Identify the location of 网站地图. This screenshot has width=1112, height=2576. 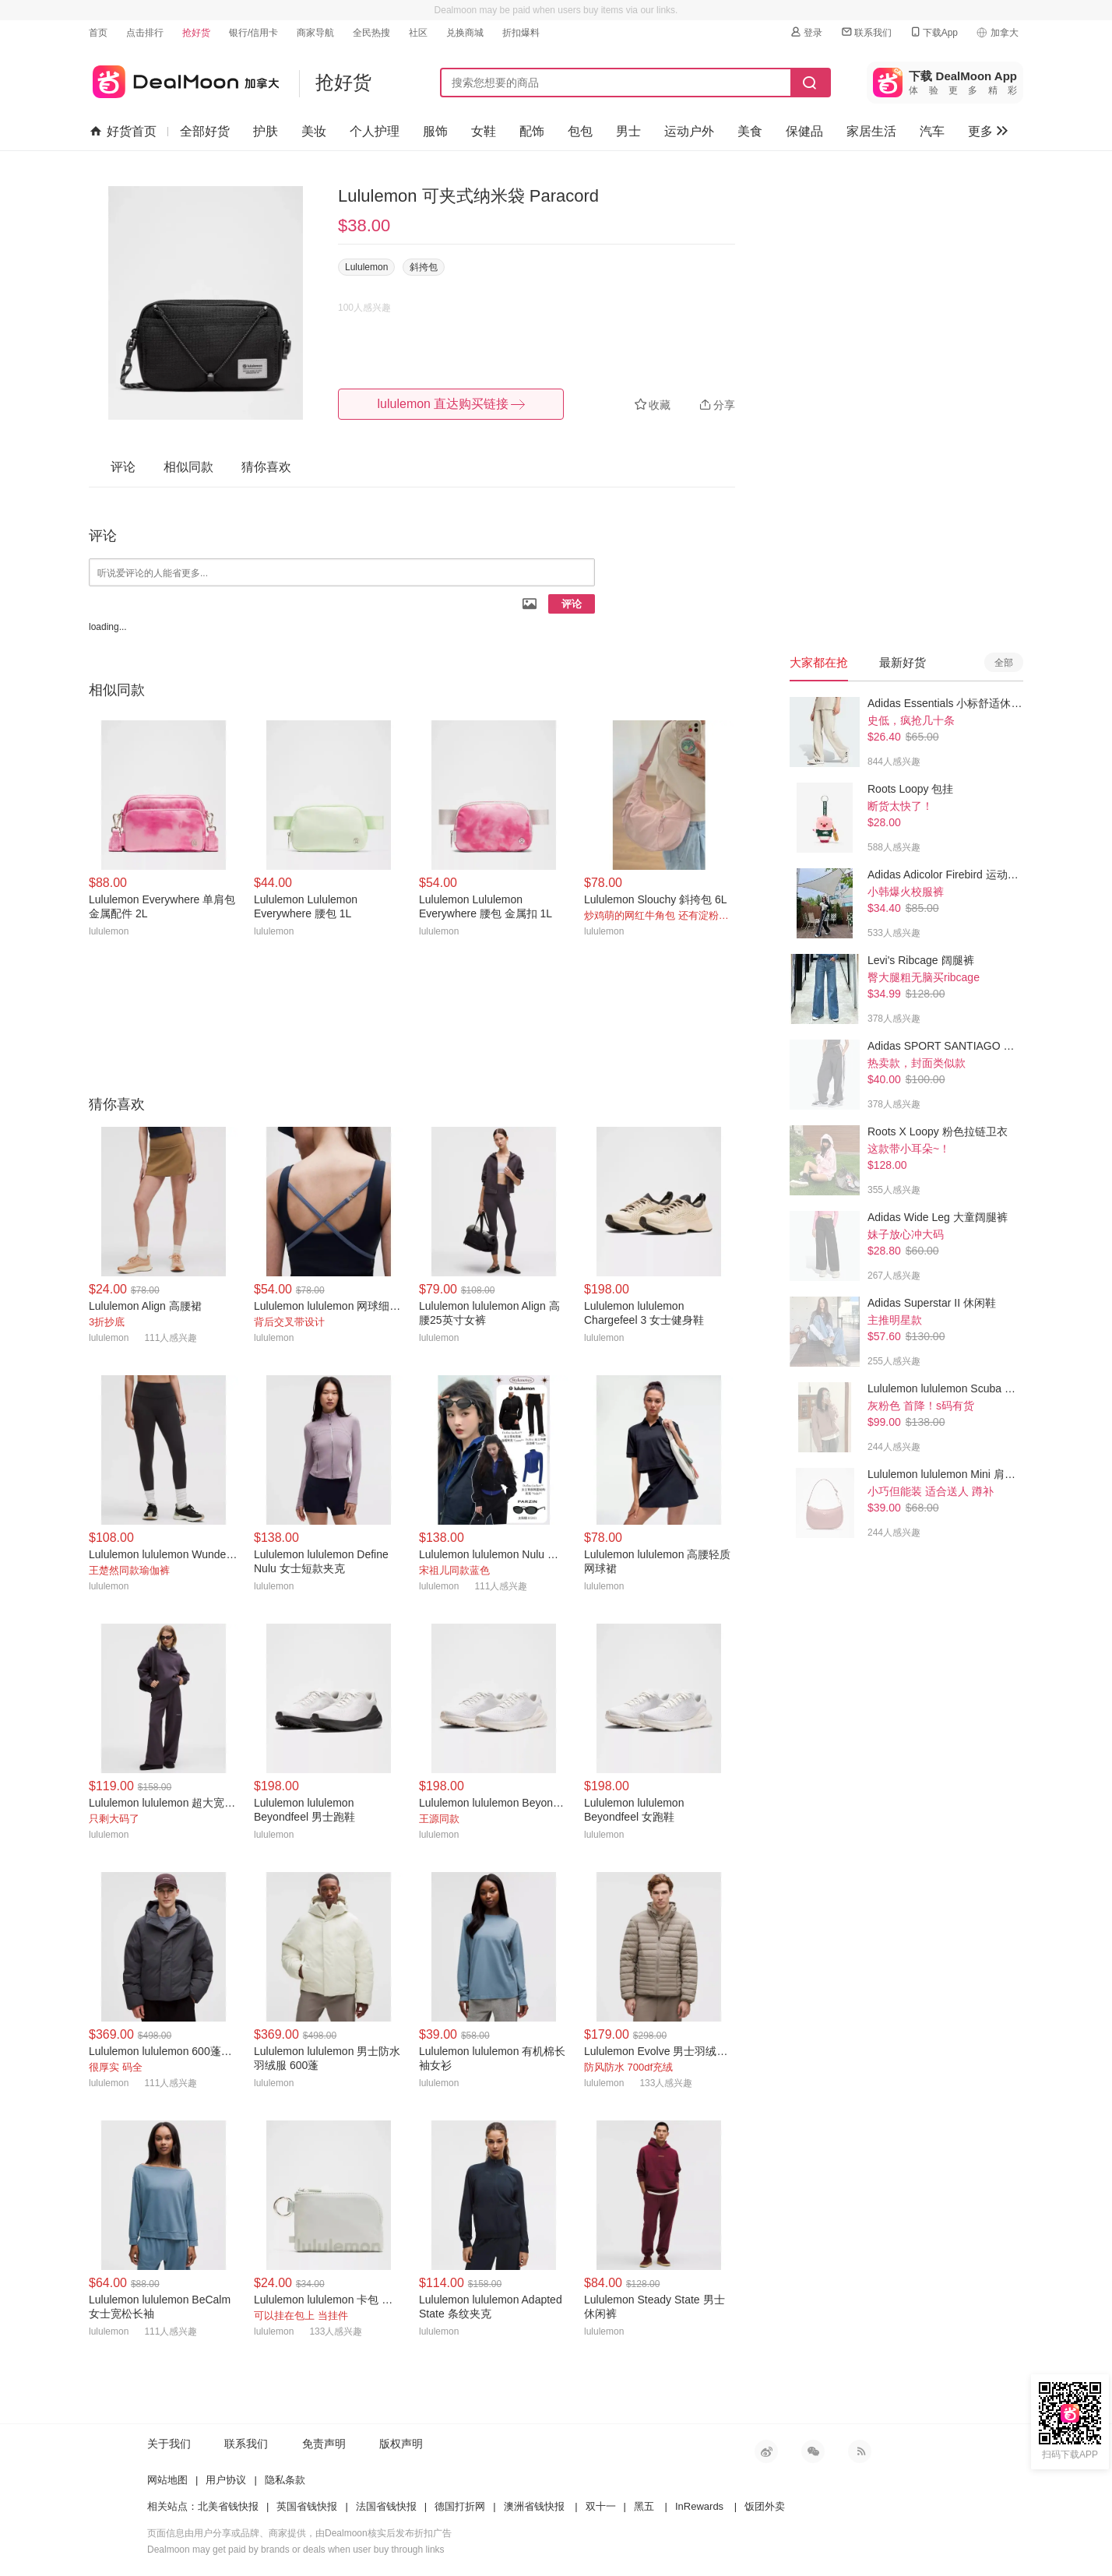
(167, 2480).